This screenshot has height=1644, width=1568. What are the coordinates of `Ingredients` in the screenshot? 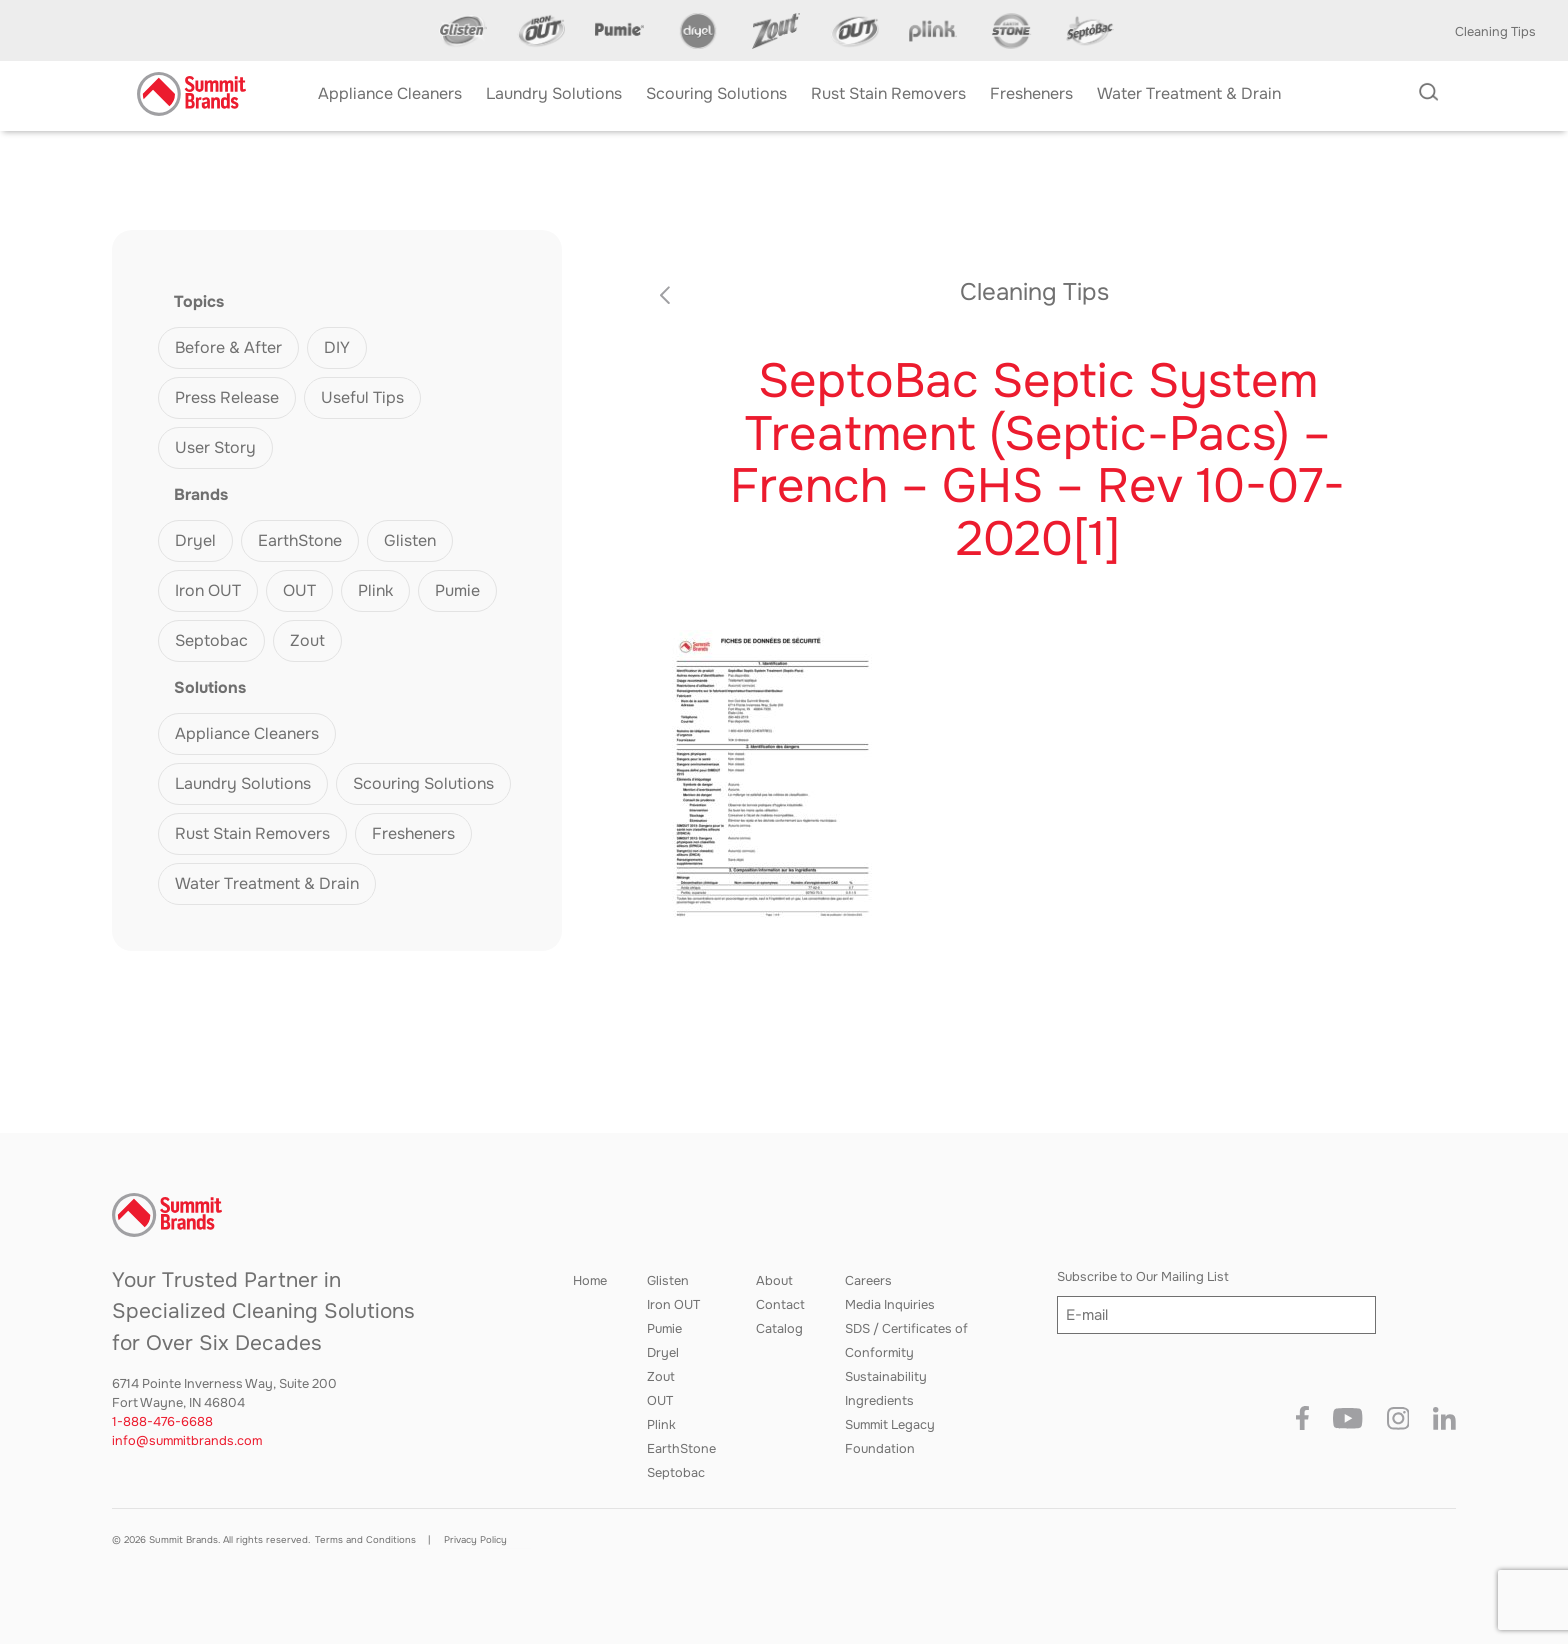 It's located at (879, 1401).